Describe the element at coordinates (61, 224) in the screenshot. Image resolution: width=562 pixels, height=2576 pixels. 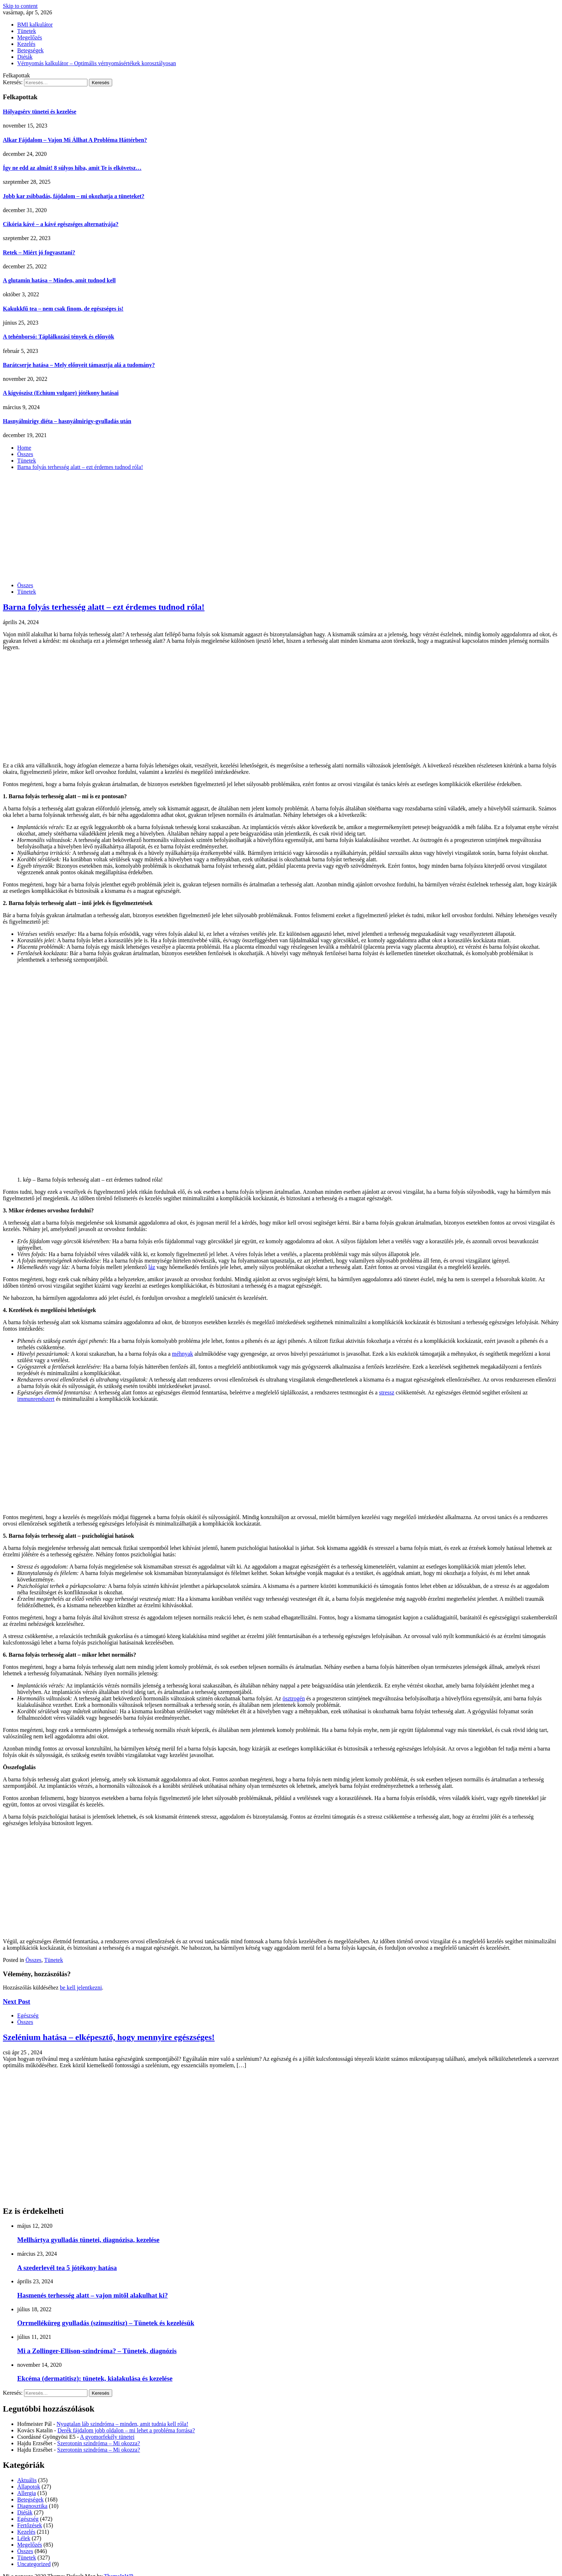
I see `Cikória kávé – a kávé egészséges alternatívája?` at that location.